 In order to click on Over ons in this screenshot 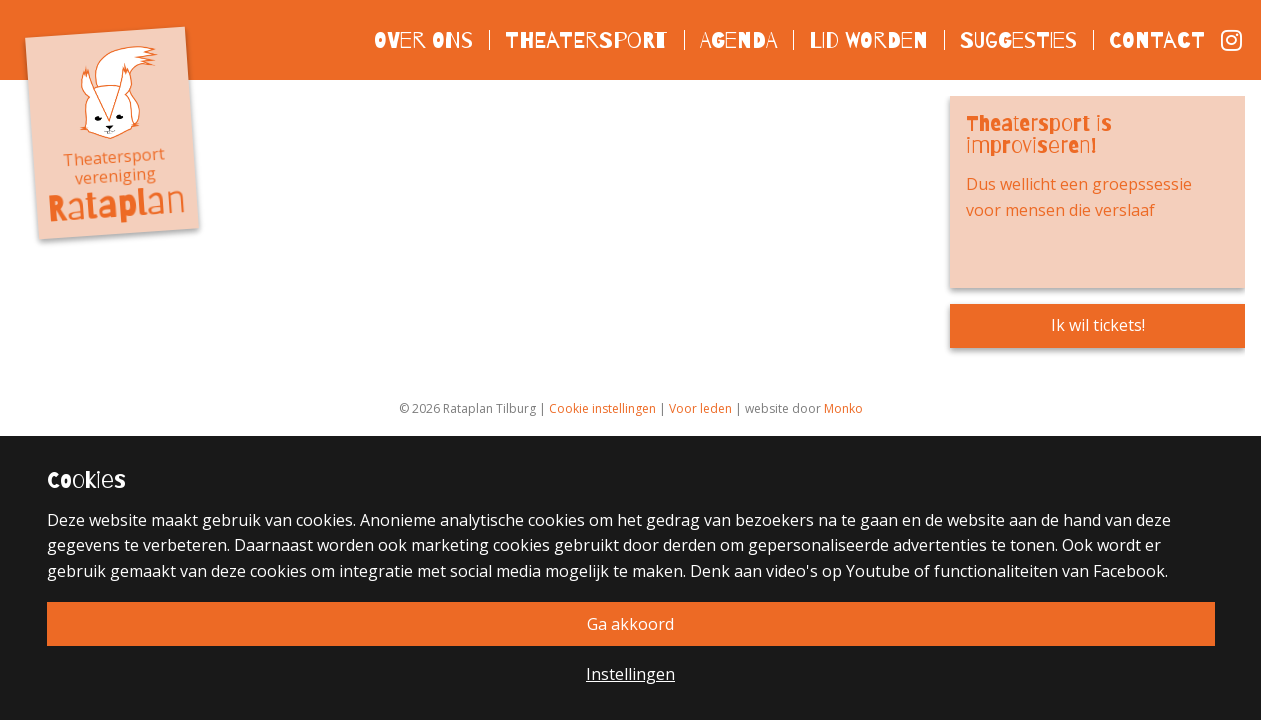, I will do `click(423, 39)`.